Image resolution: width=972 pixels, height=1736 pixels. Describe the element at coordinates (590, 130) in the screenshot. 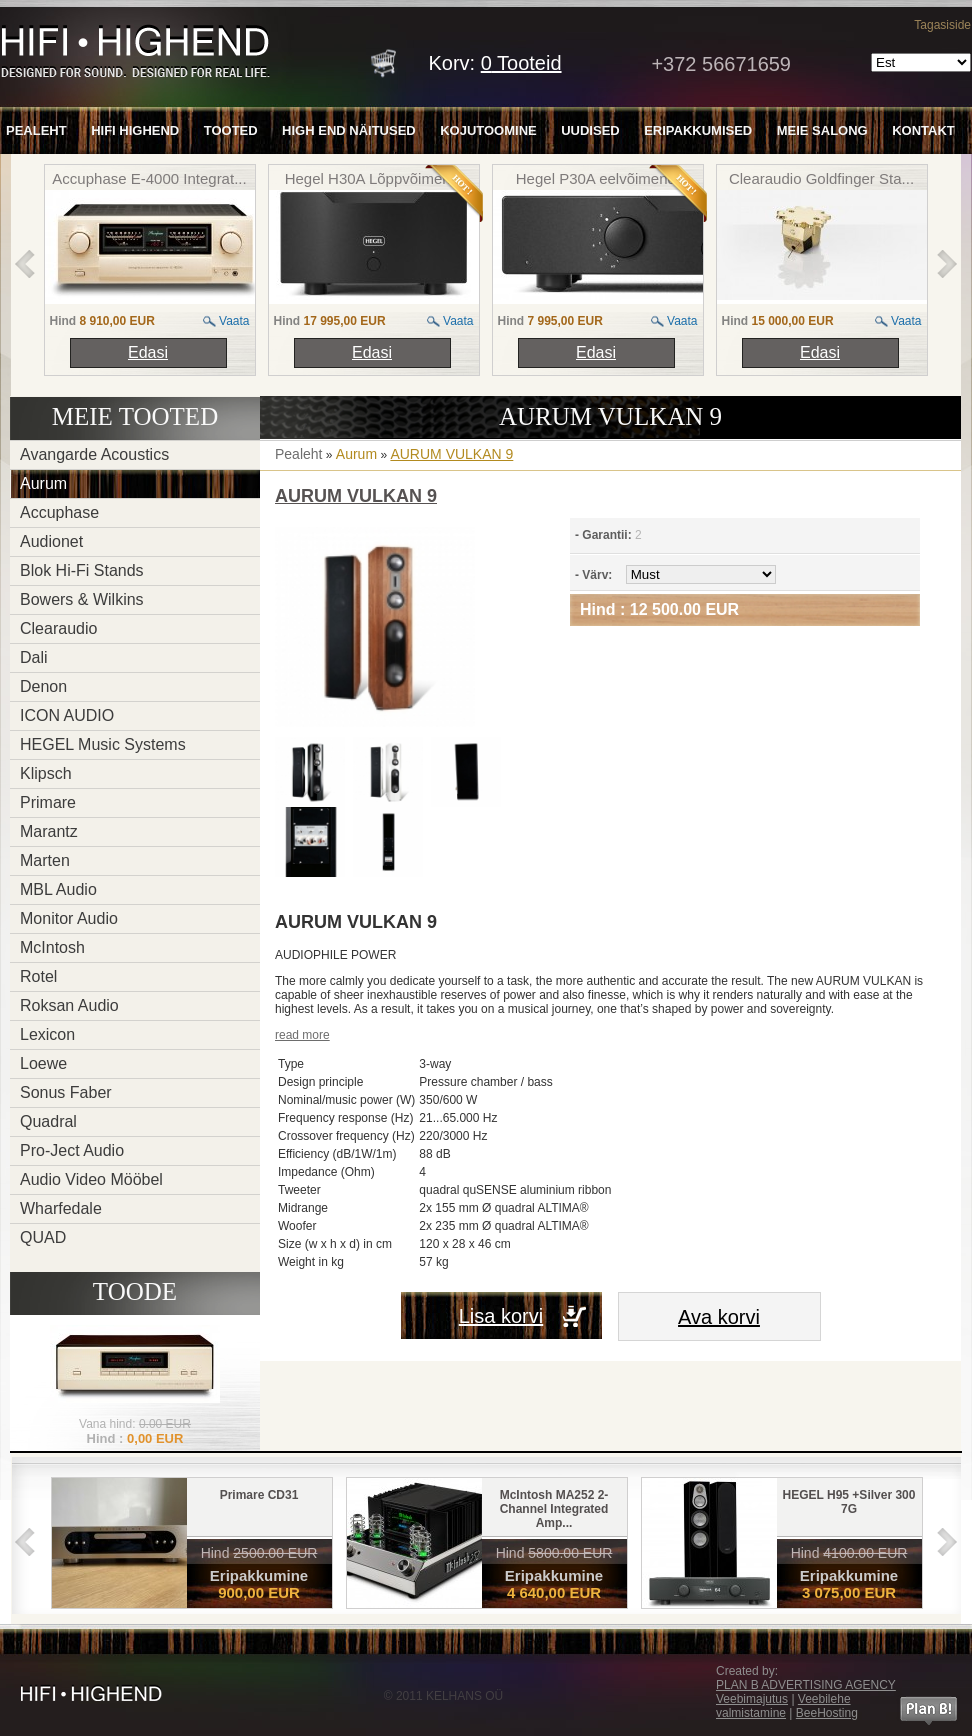

I see `Uudised` at that location.